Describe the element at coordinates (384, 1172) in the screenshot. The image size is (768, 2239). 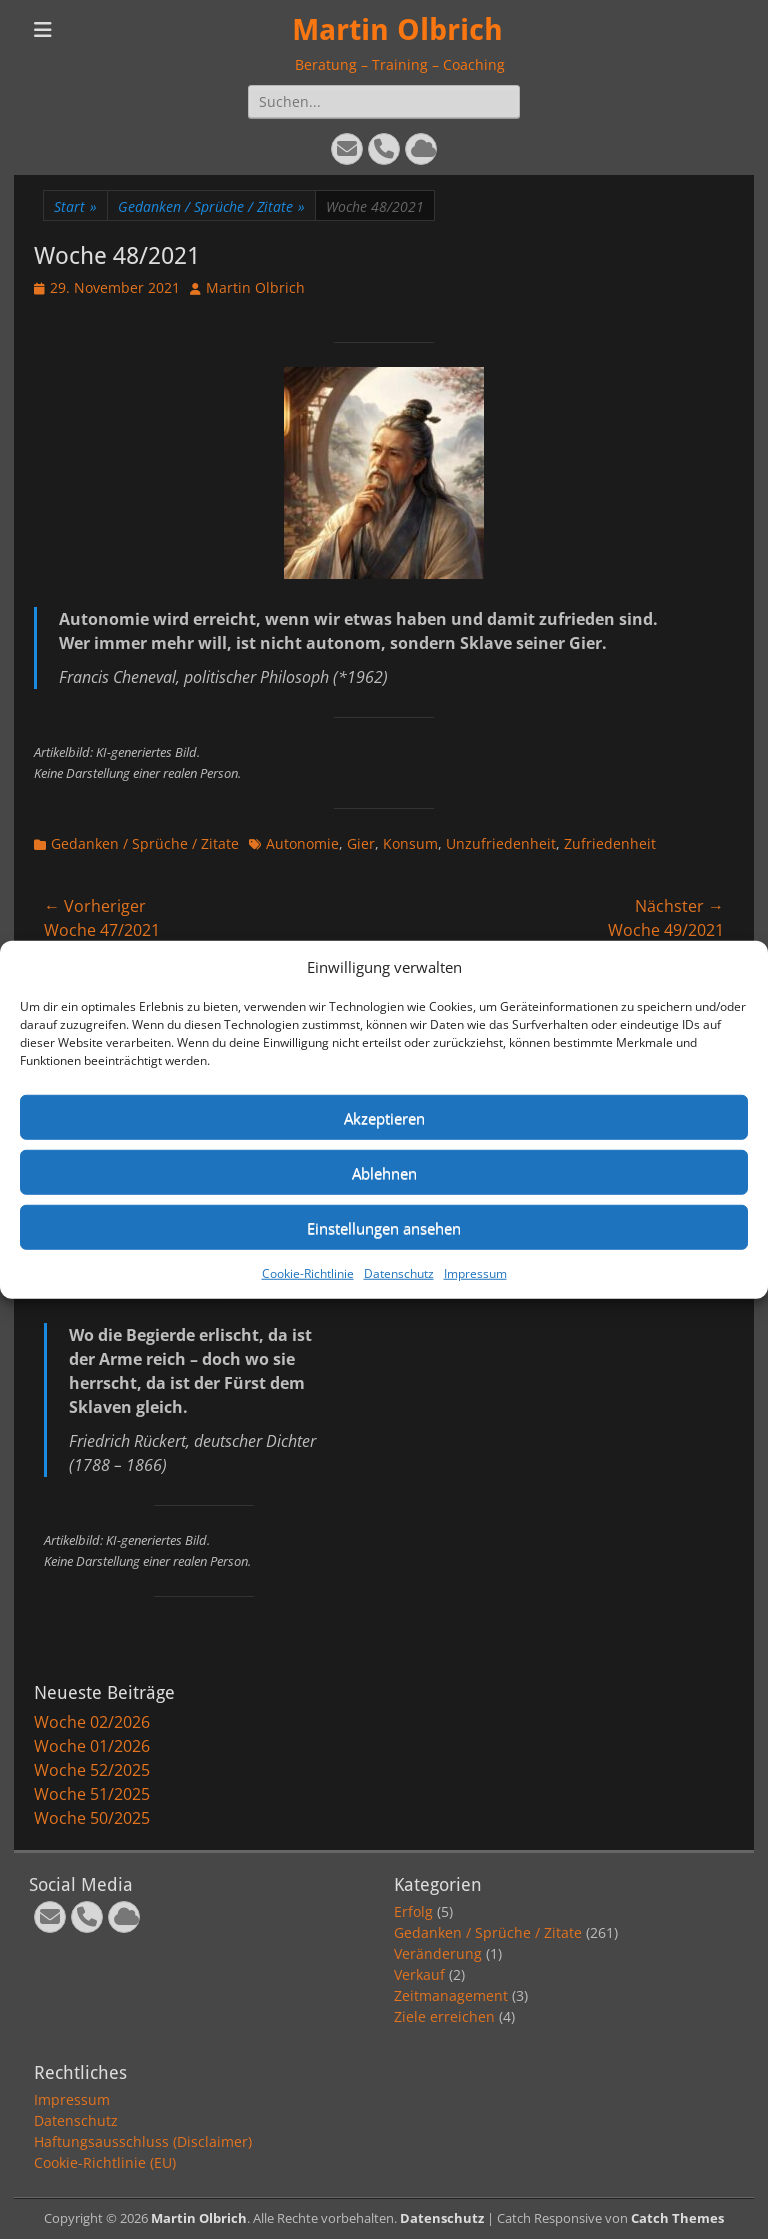
I see `Ablehnen` at that location.